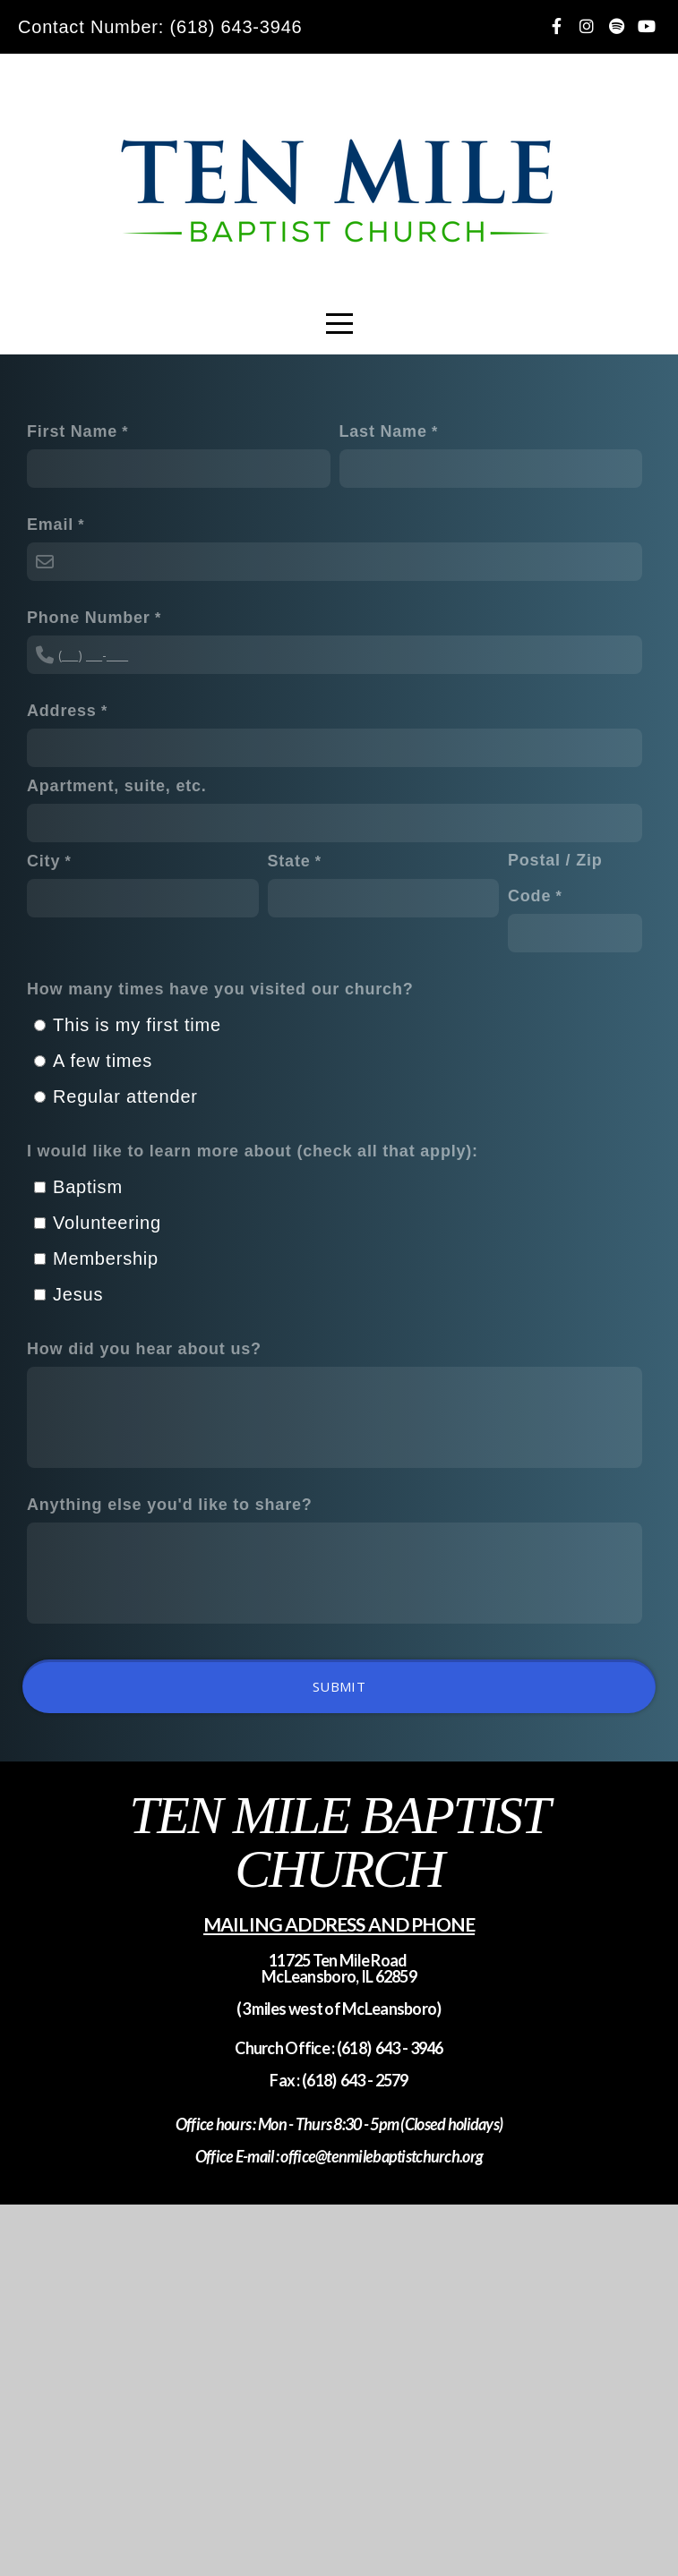  Describe the element at coordinates (43, 861) in the screenshot. I see `City` at that location.